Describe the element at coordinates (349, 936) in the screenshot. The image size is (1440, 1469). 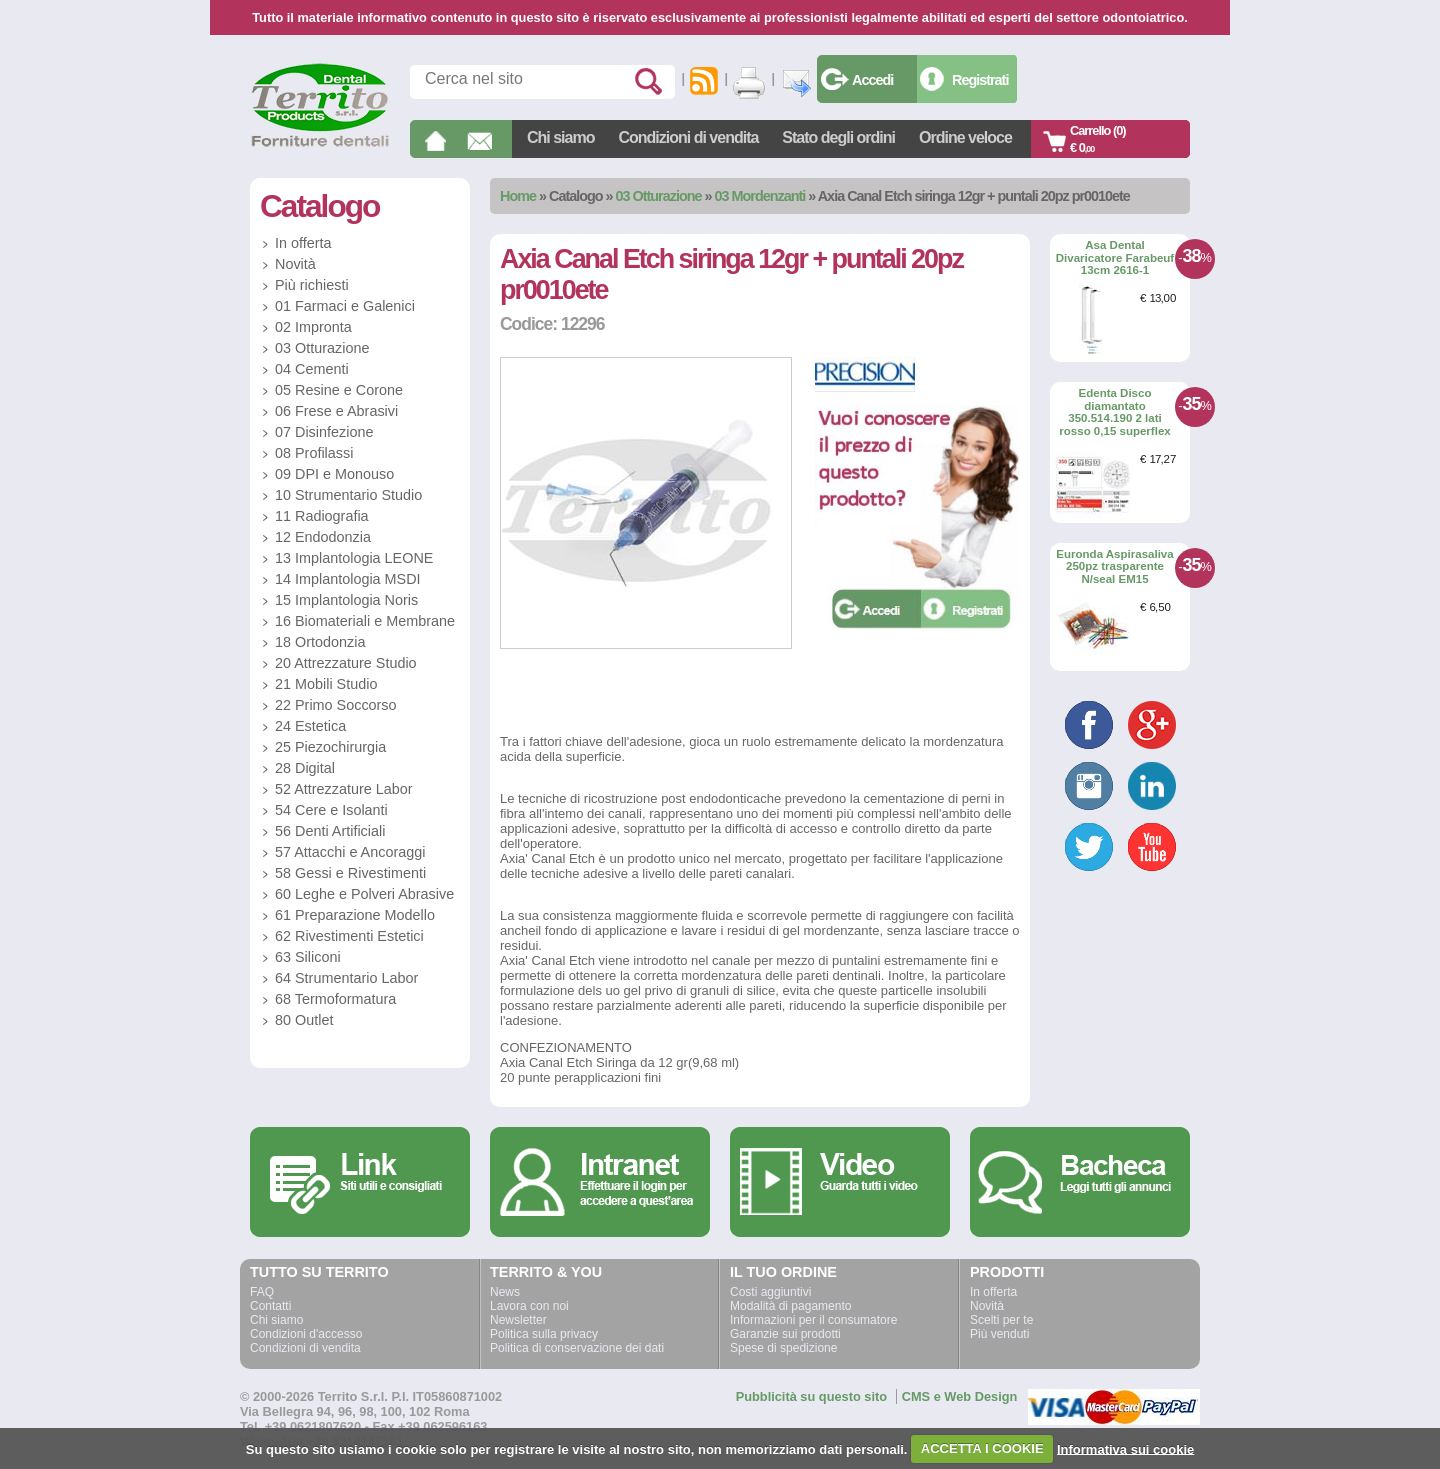
I see `62 Rivestimenti Estetici` at that location.